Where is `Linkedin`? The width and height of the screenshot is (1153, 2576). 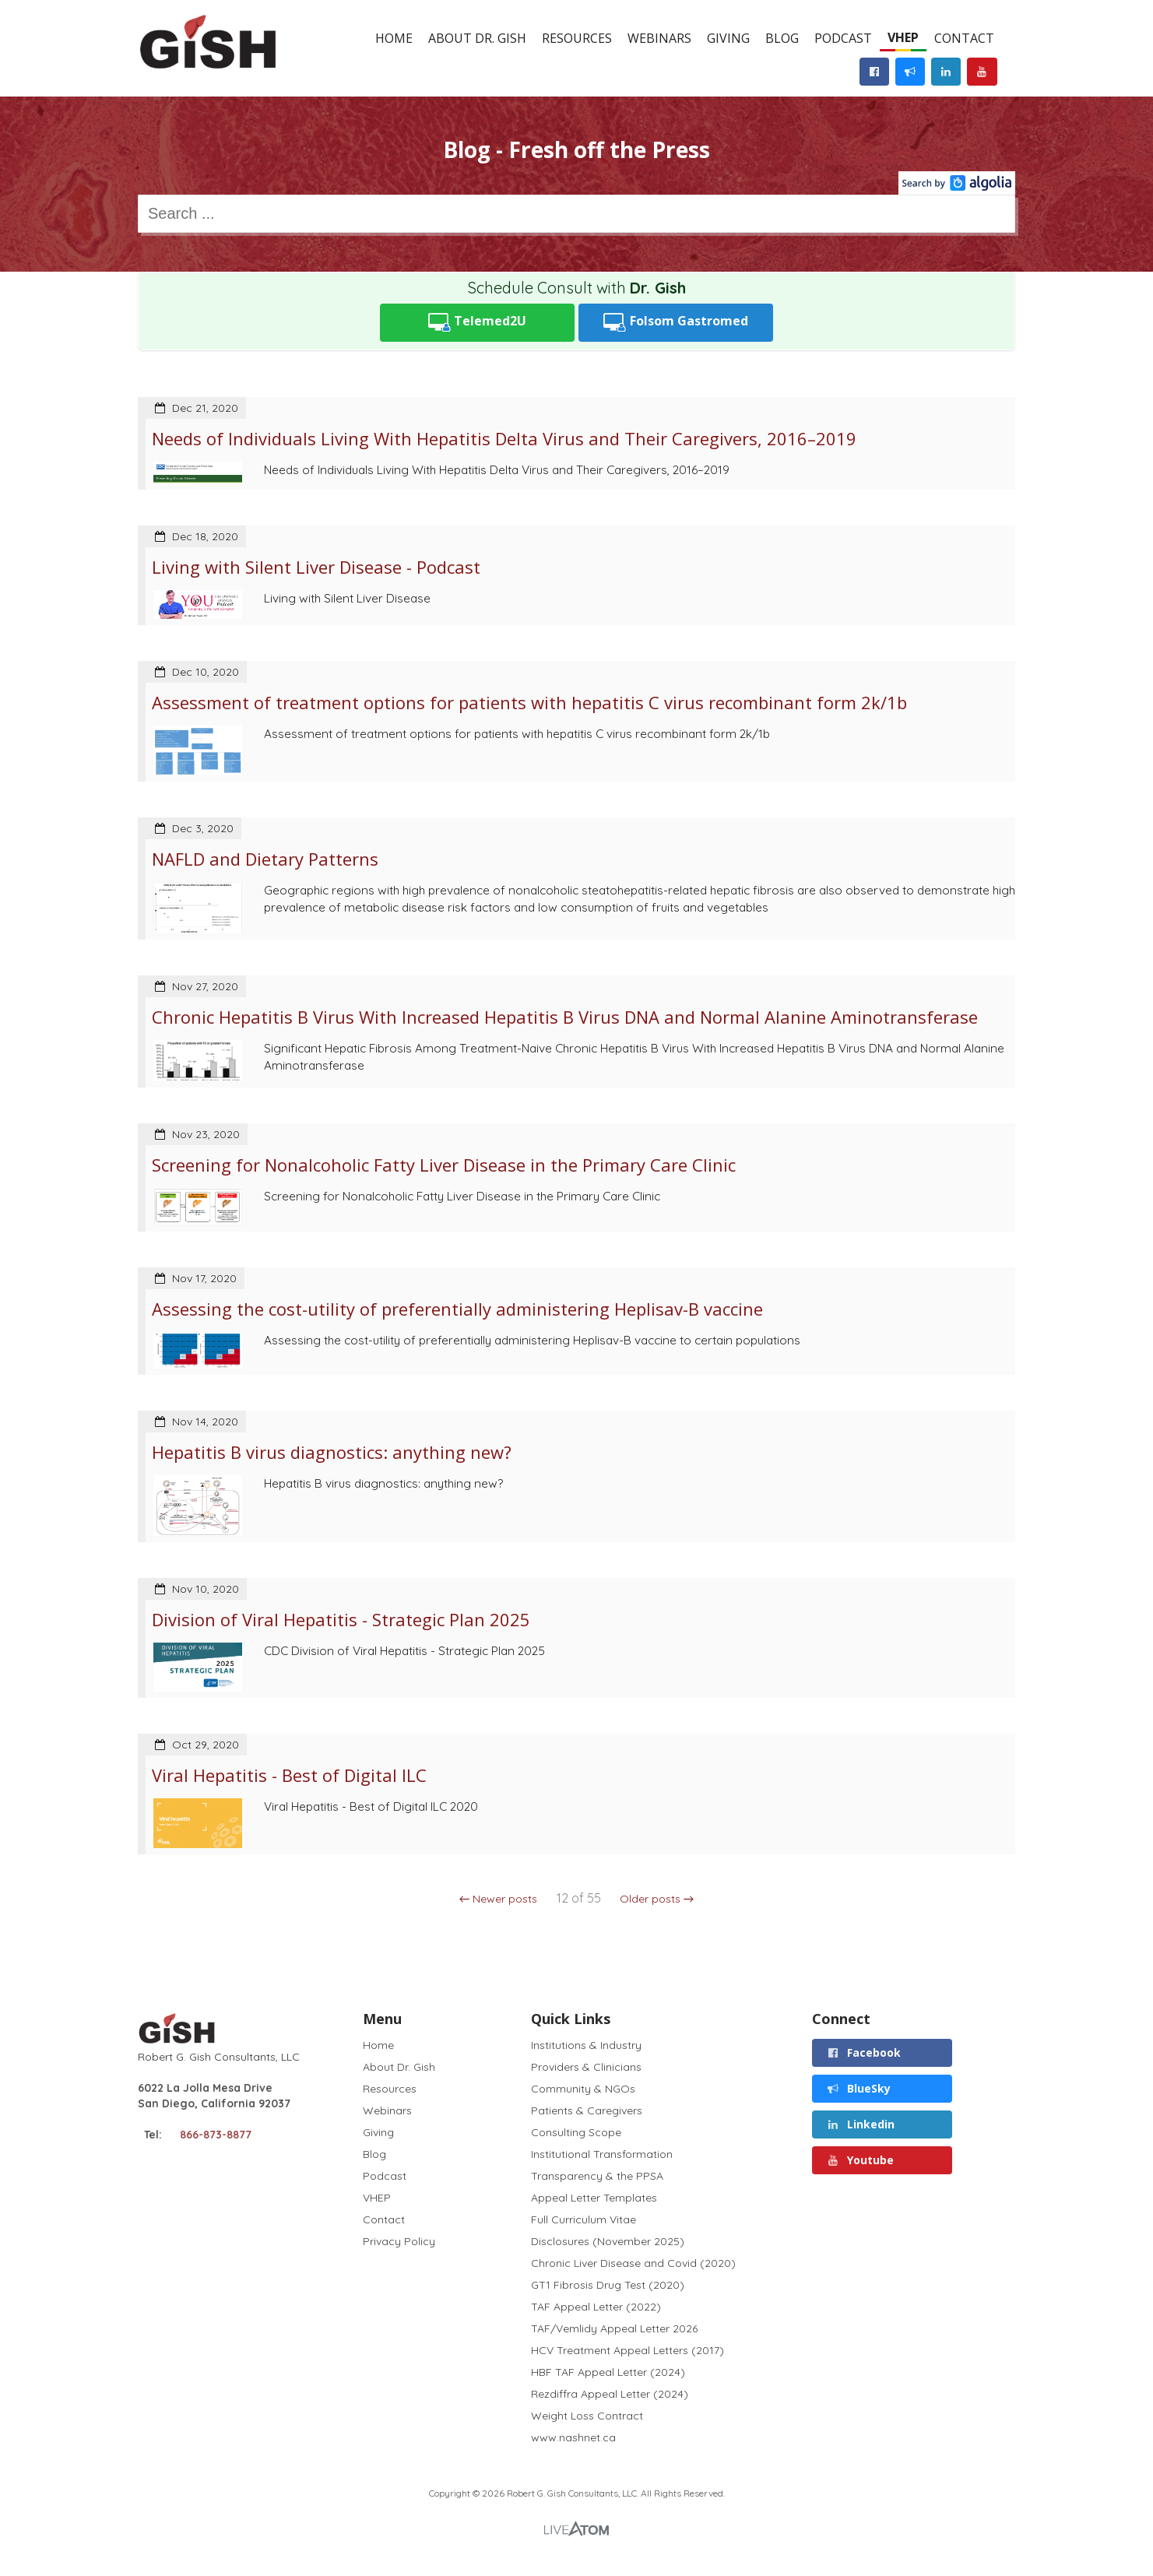
Linkedin is located at coordinates (860, 2124).